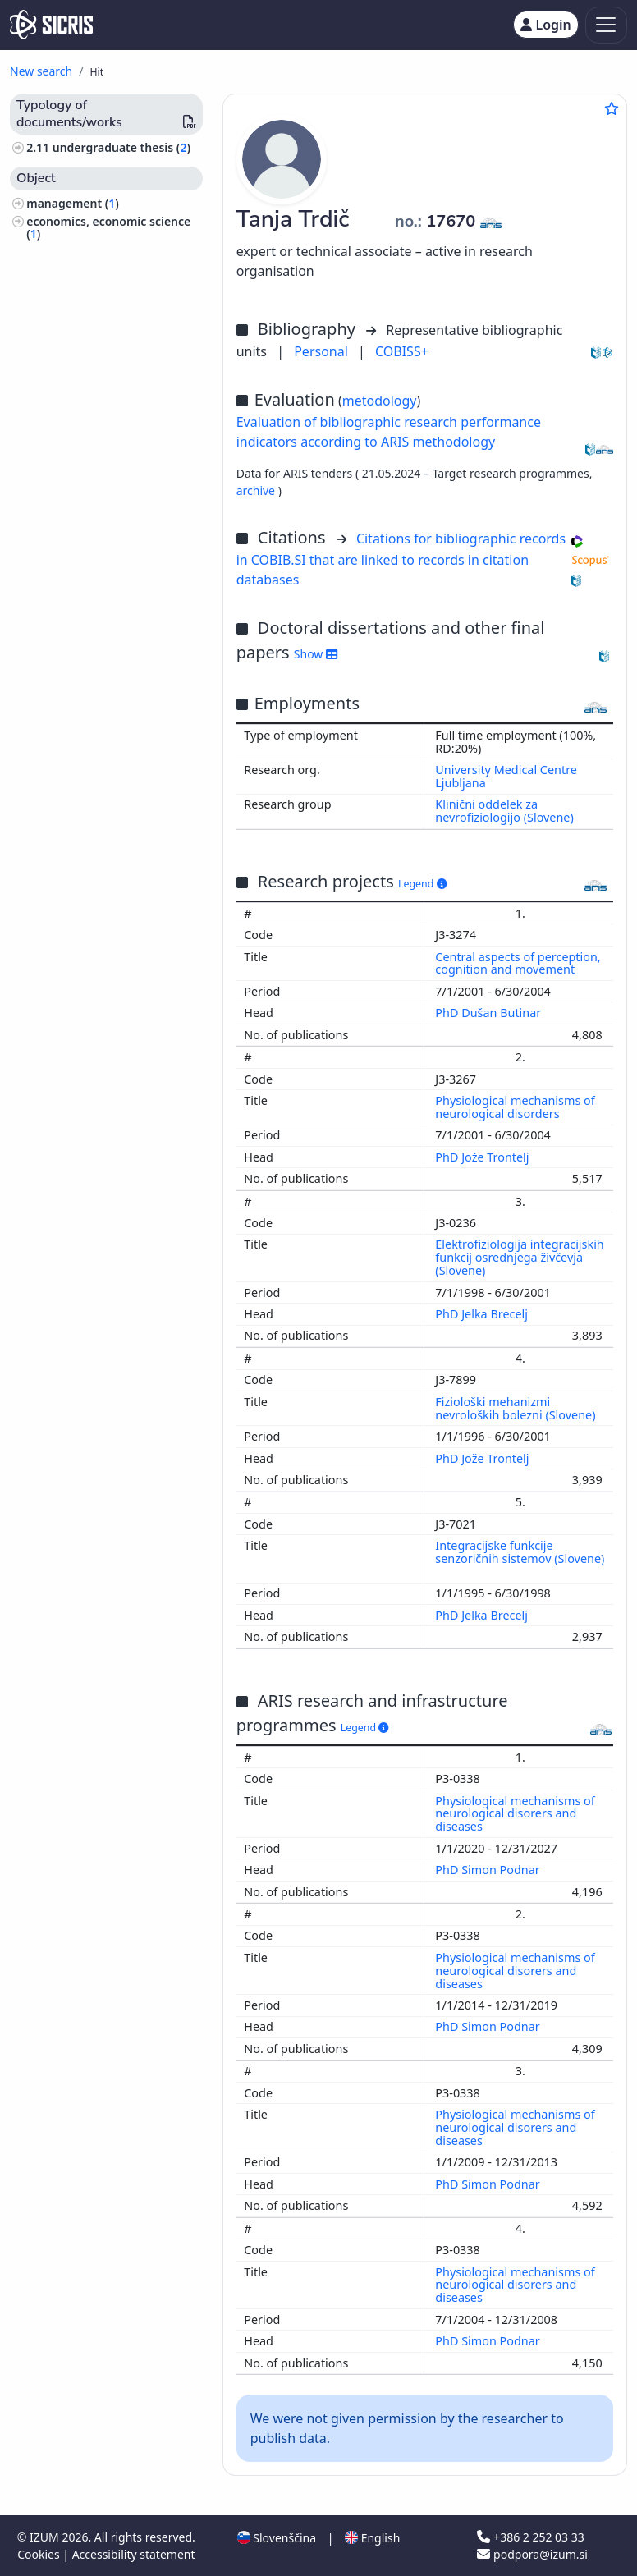  I want to click on +386 2 252 03 33, so click(530, 2537).